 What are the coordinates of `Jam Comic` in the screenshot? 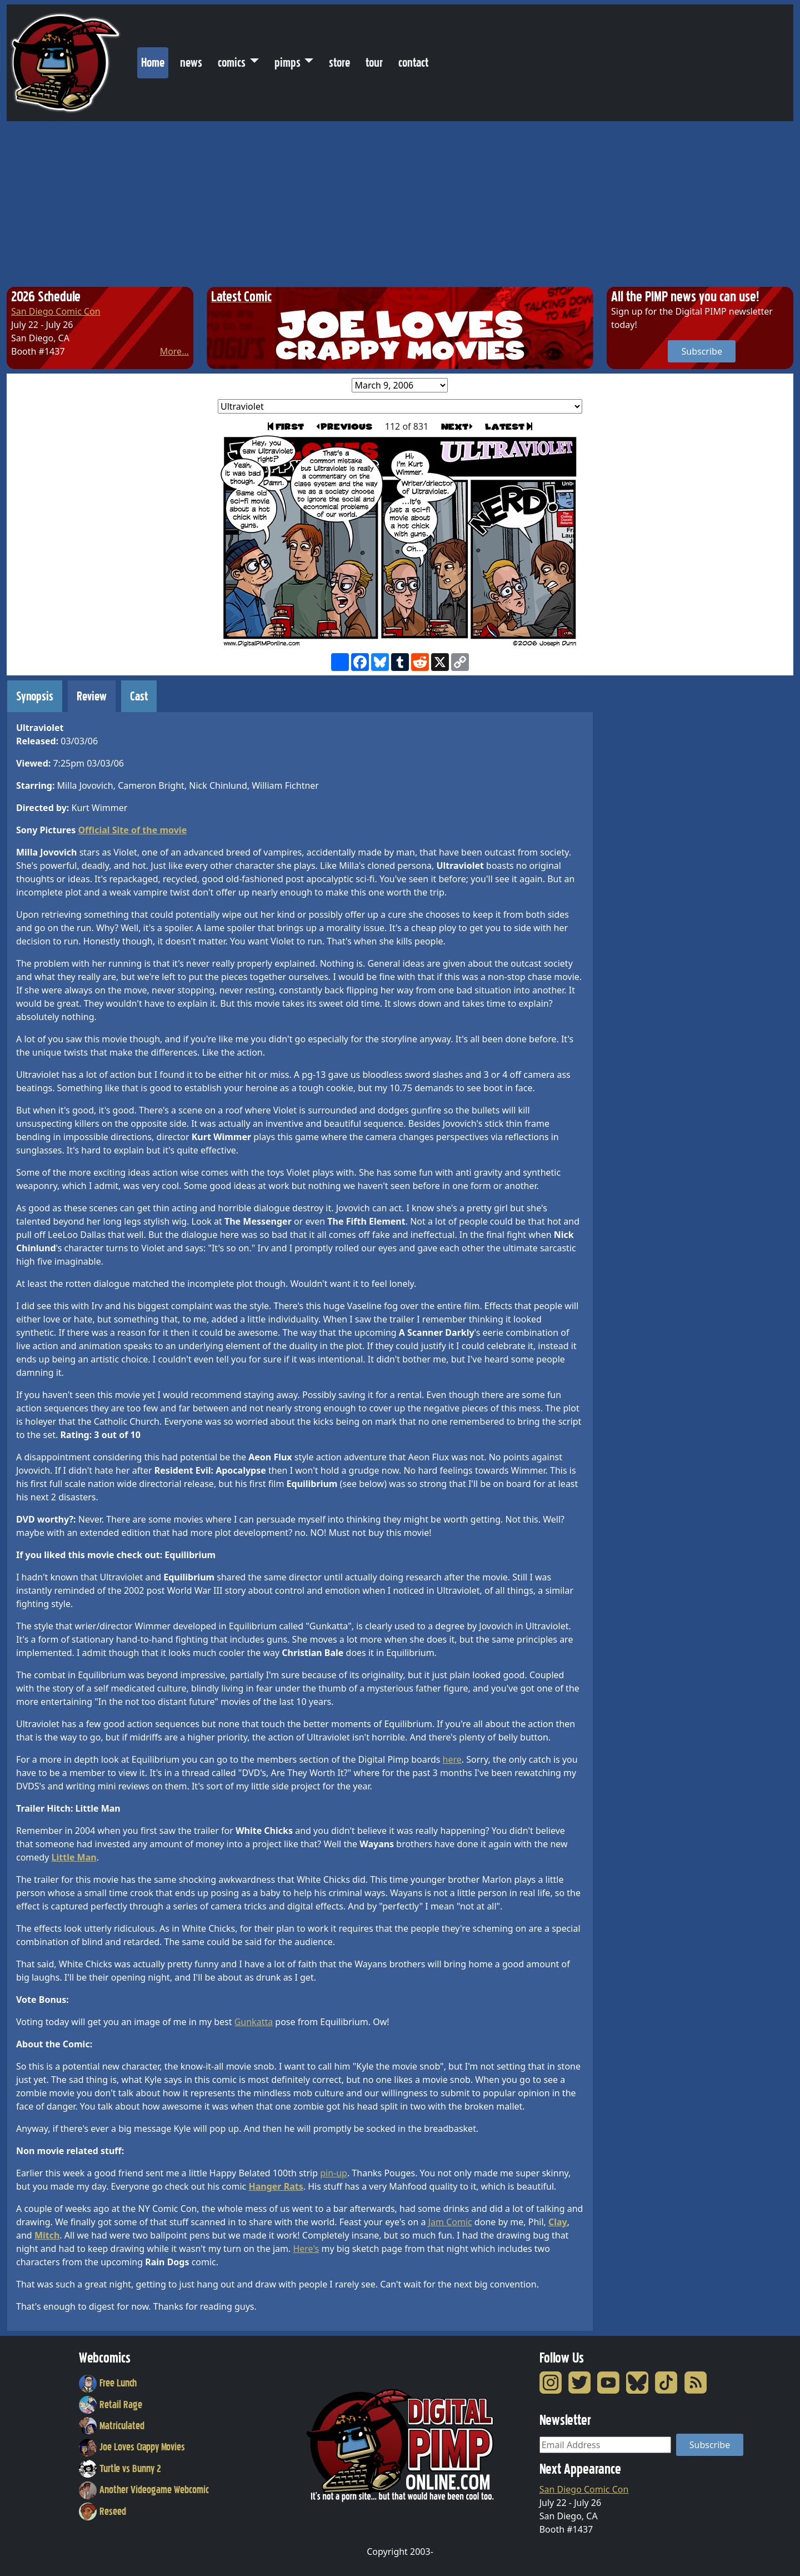 It's located at (450, 2222).